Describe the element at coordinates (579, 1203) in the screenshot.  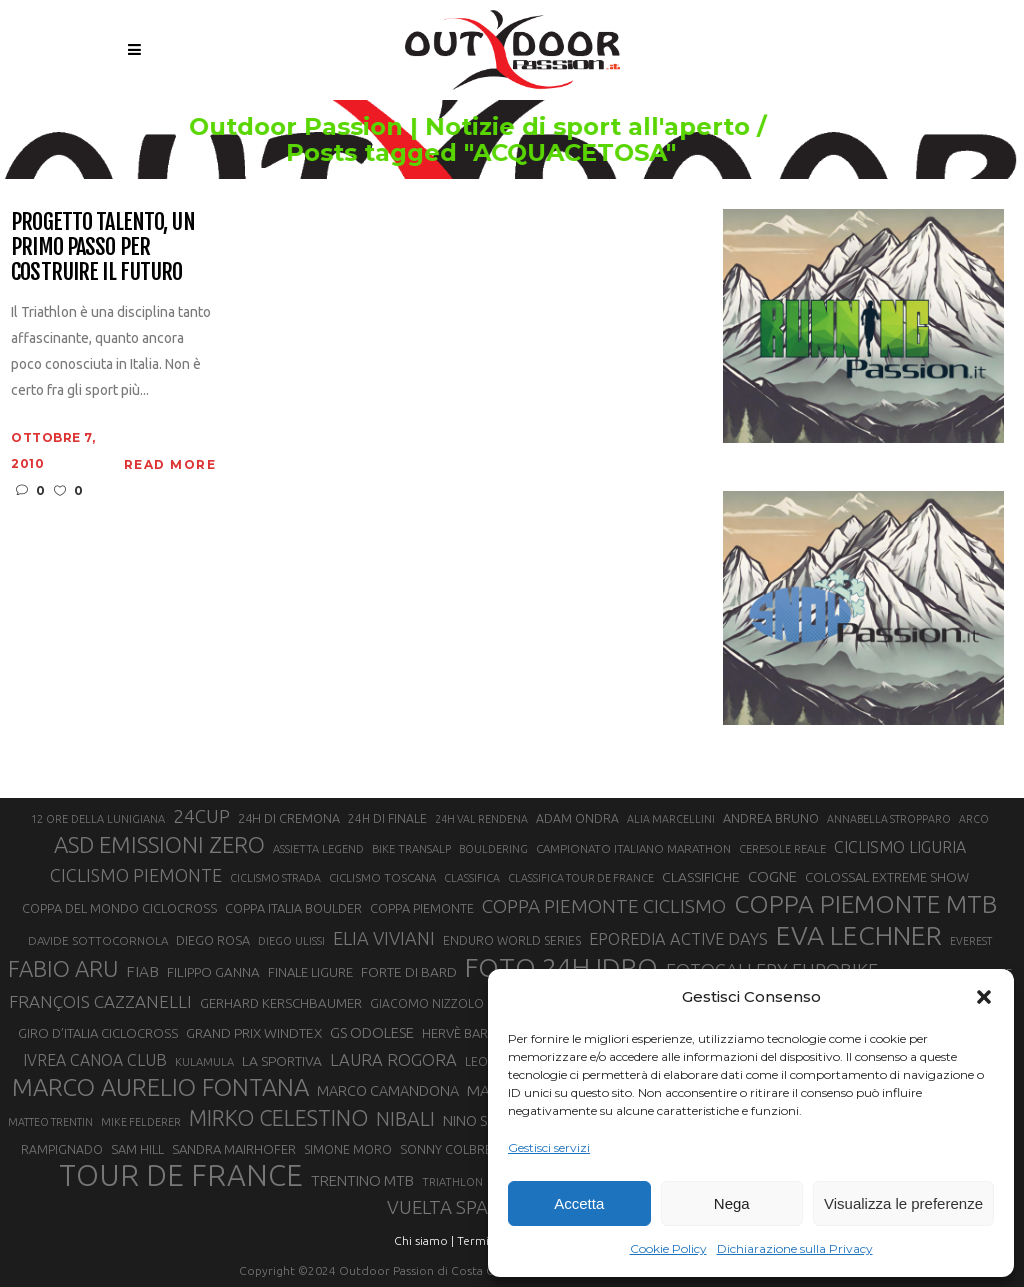
I see `Accetta` at that location.